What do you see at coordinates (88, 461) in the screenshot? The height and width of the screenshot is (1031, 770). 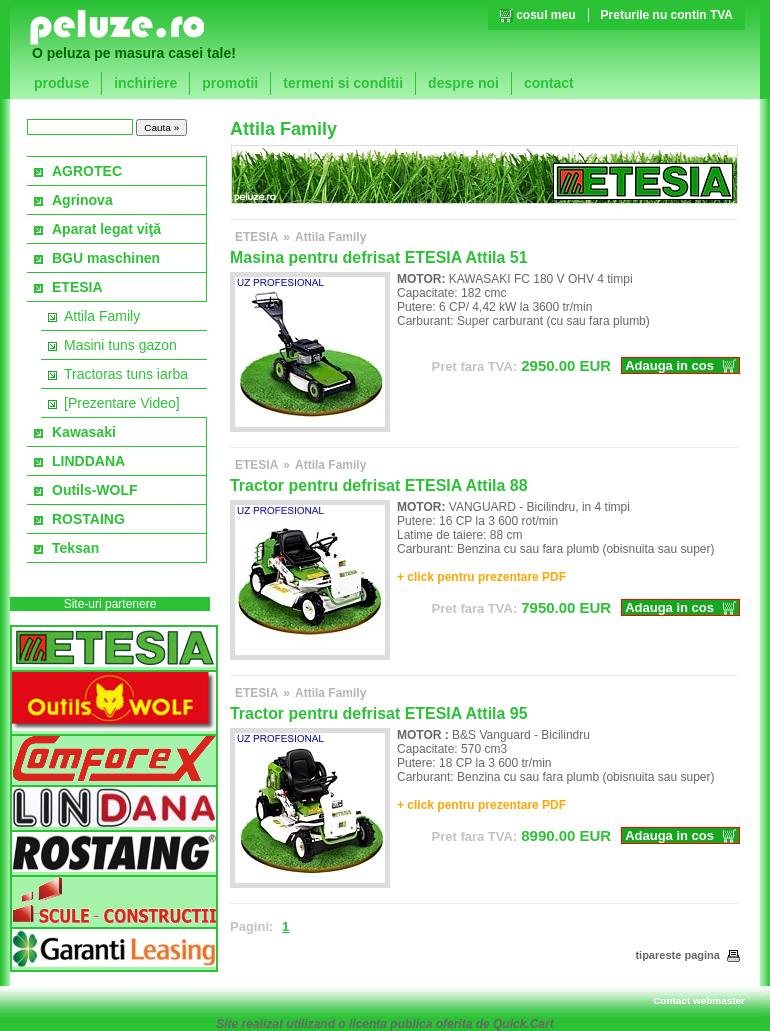 I see `LINDDANA` at bounding box center [88, 461].